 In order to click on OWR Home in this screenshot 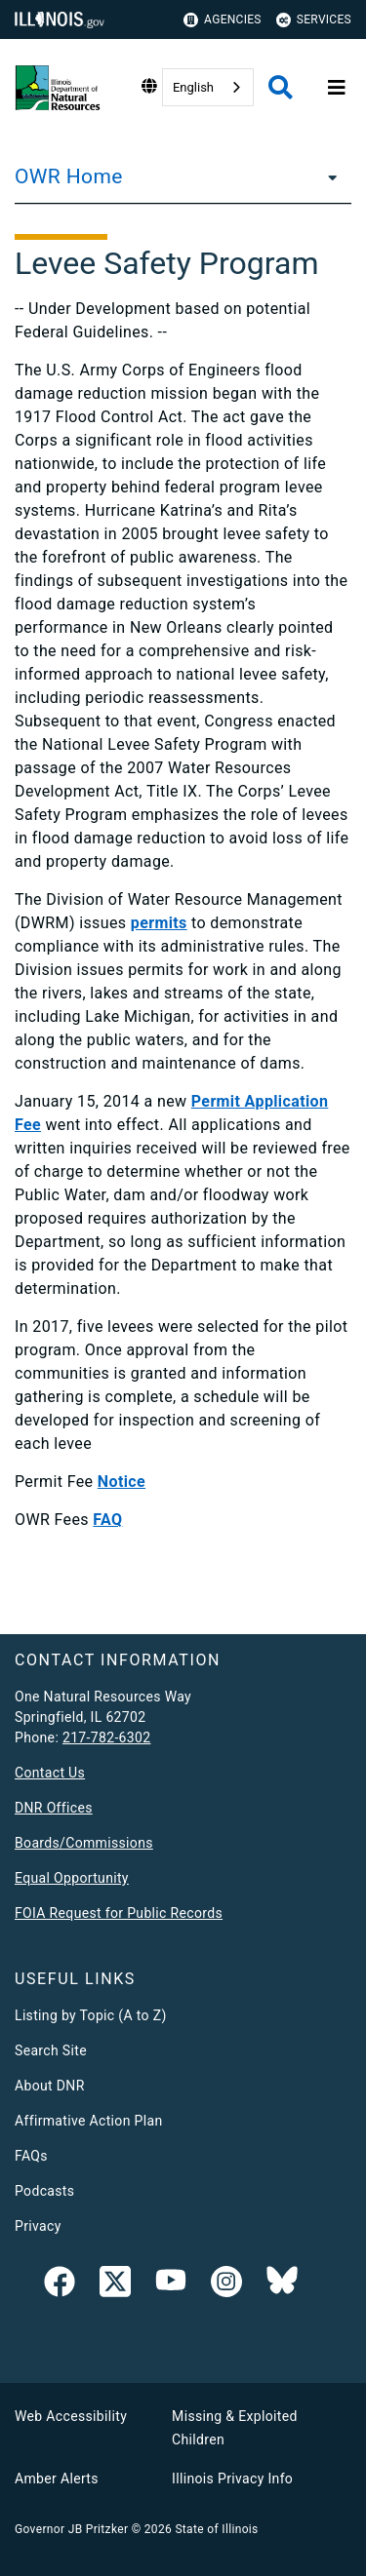, I will do `click(69, 176)`.